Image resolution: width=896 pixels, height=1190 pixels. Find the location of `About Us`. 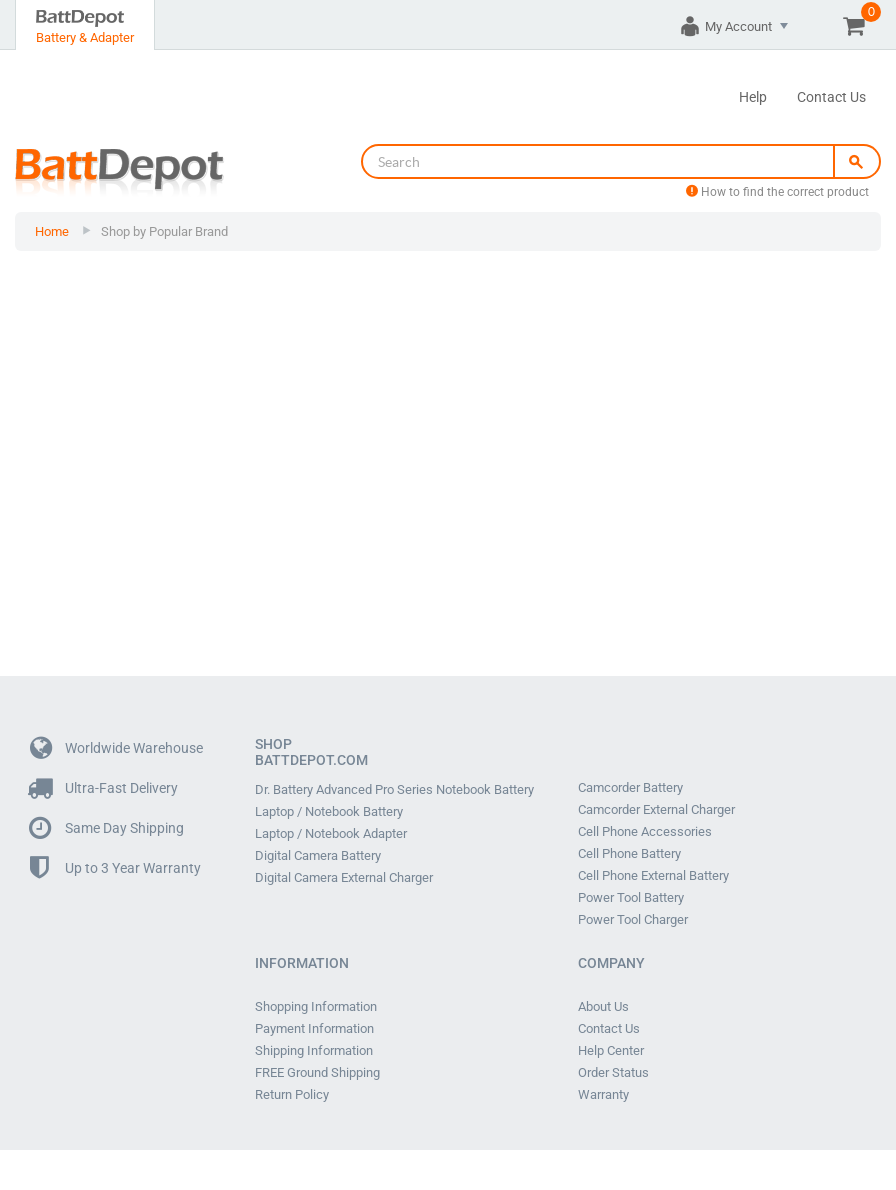

About Us is located at coordinates (603, 1007).